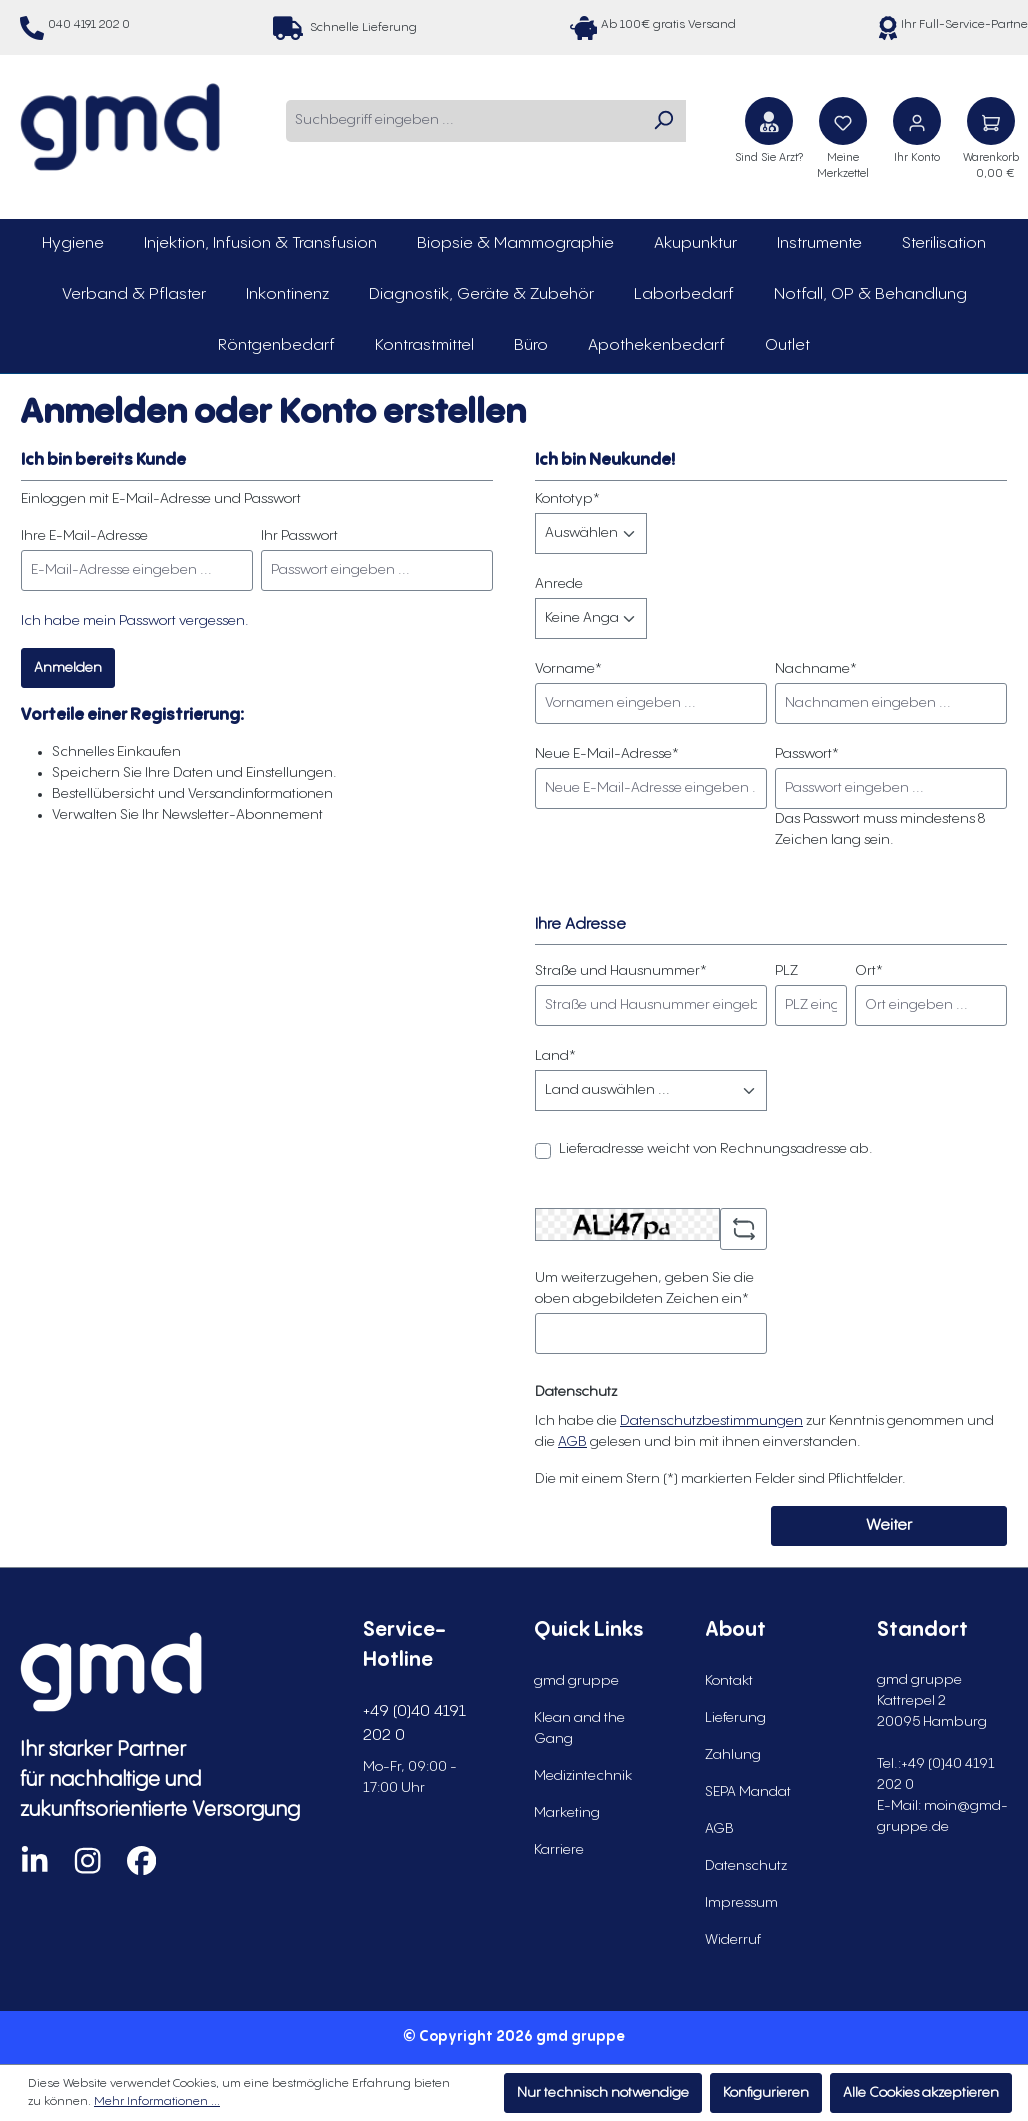 This screenshot has height=2121, width=1028. What do you see at coordinates (921, 2093) in the screenshot?
I see `Alle Cookies akzeptieren` at bounding box center [921, 2093].